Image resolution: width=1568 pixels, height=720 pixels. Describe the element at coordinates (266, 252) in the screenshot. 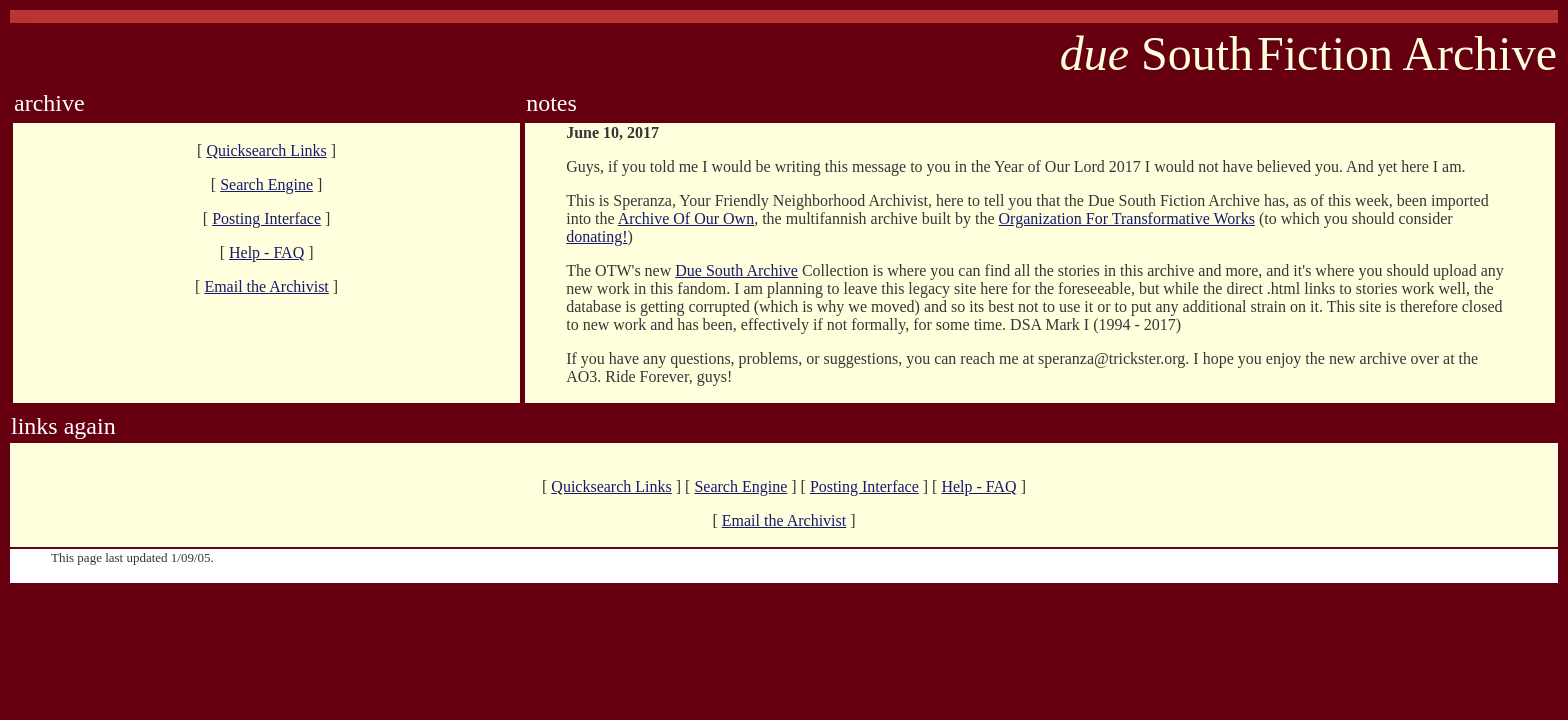

I see `Help - FAQ` at that location.